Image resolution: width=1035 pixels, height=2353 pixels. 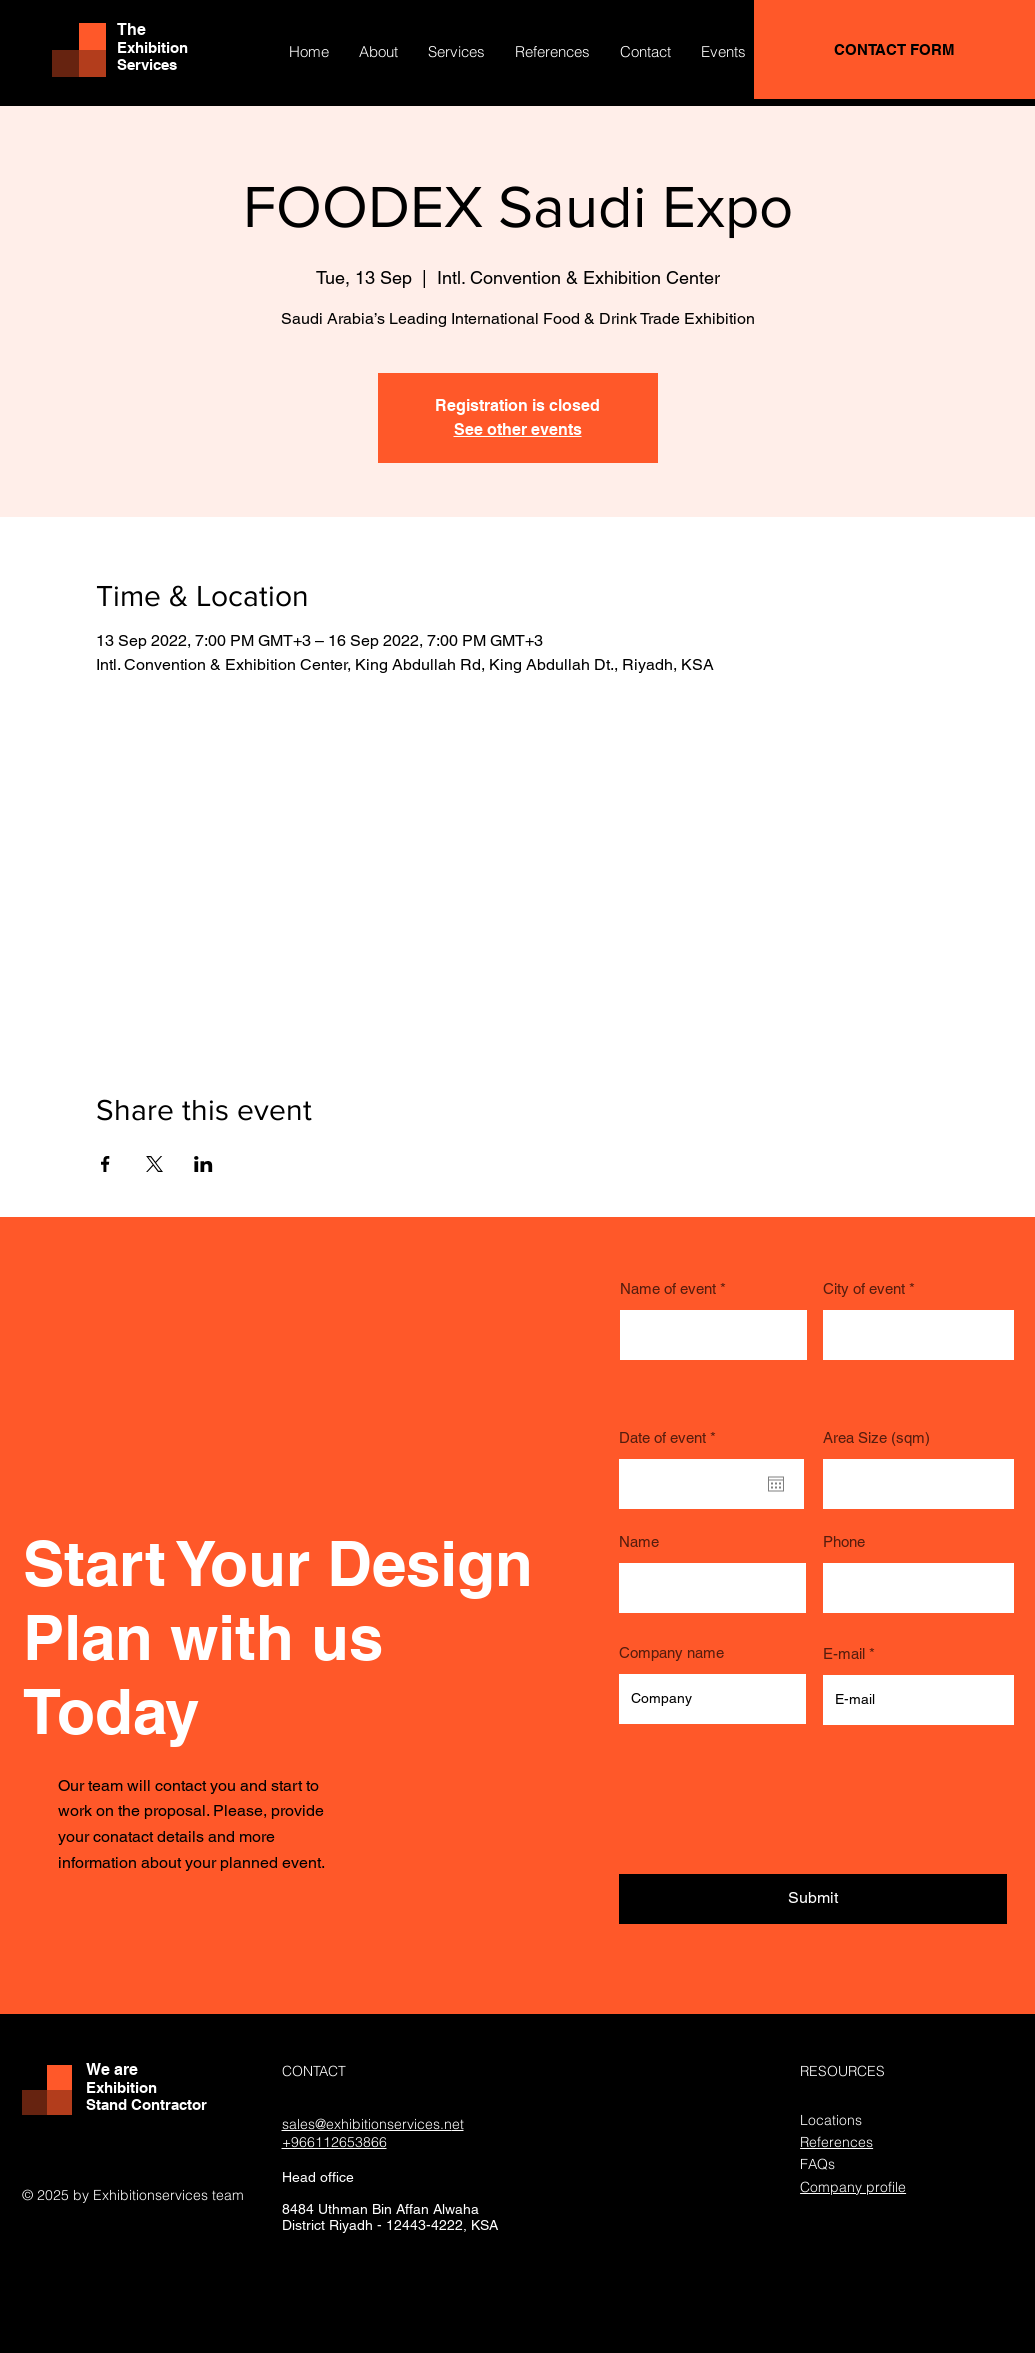 I want to click on Company name, so click(x=671, y=1652).